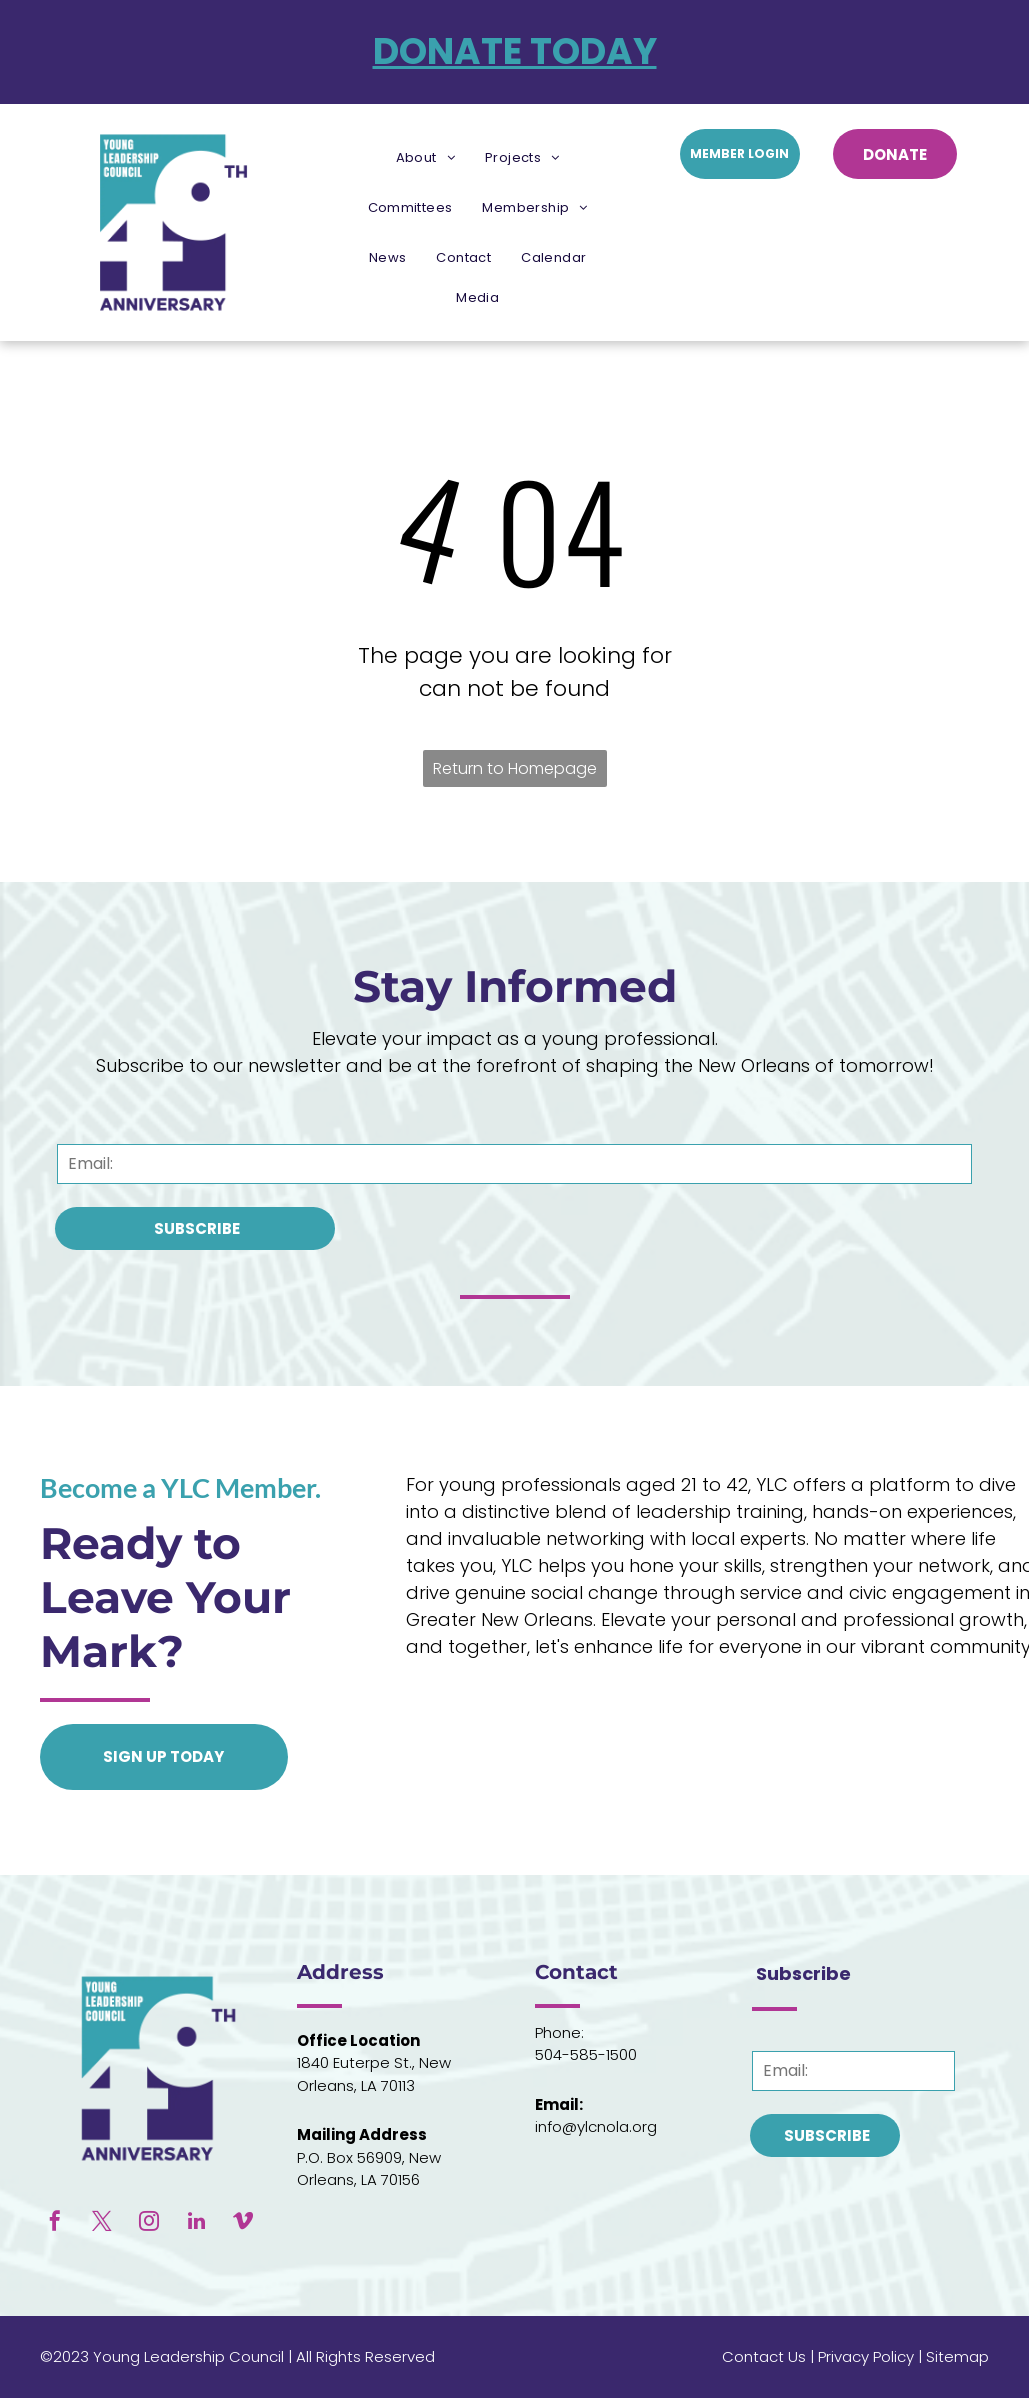 The width and height of the screenshot is (1029, 2398). Describe the element at coordinates (425, 158) in the screenshot. I see `[menuitem]` at that location.